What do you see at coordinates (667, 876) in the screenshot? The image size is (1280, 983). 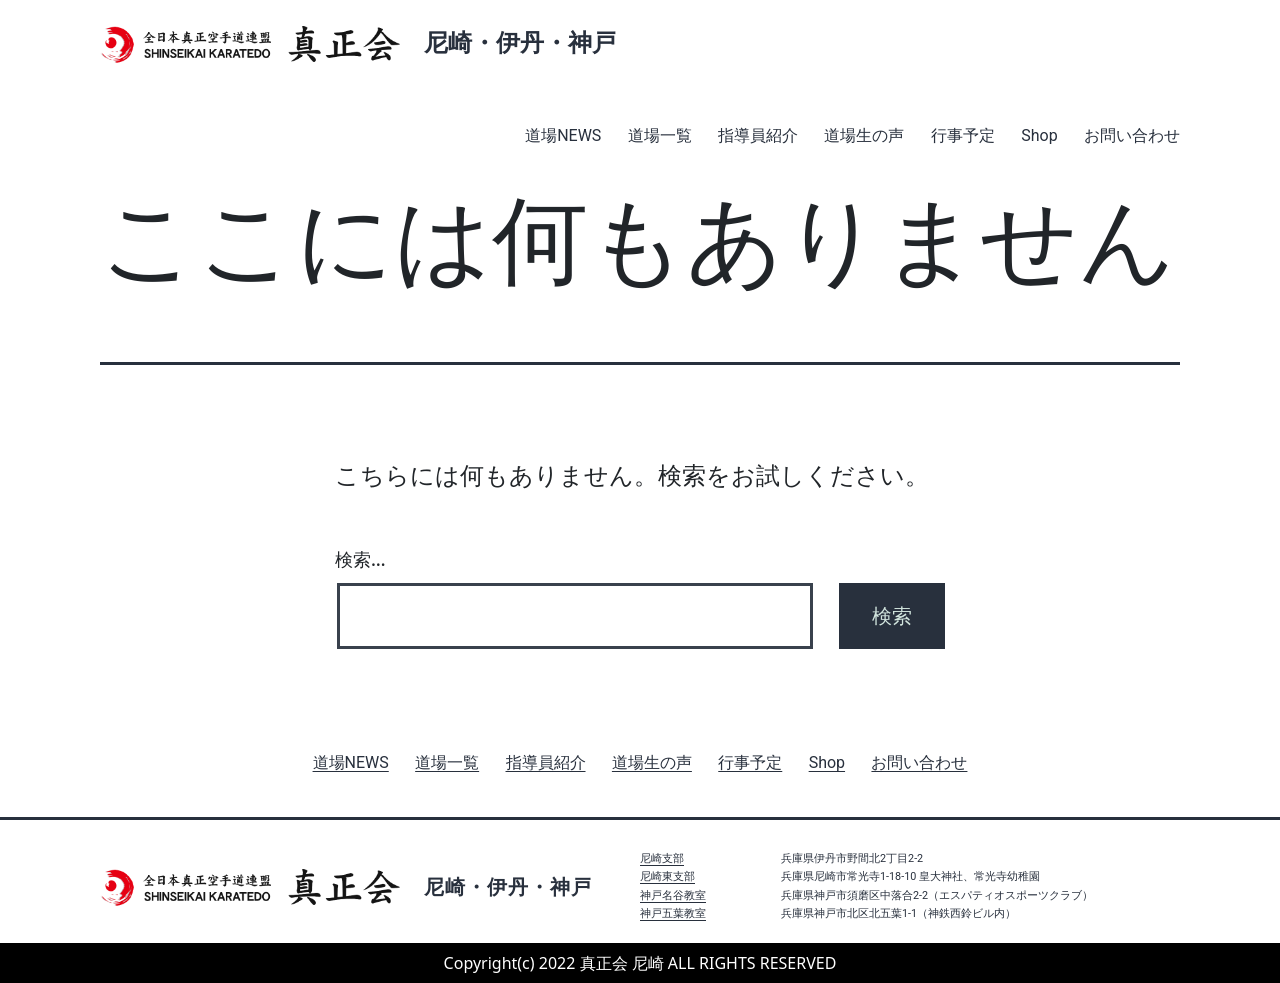 I see `尼崎東支部` at bounding box center [667, 876].